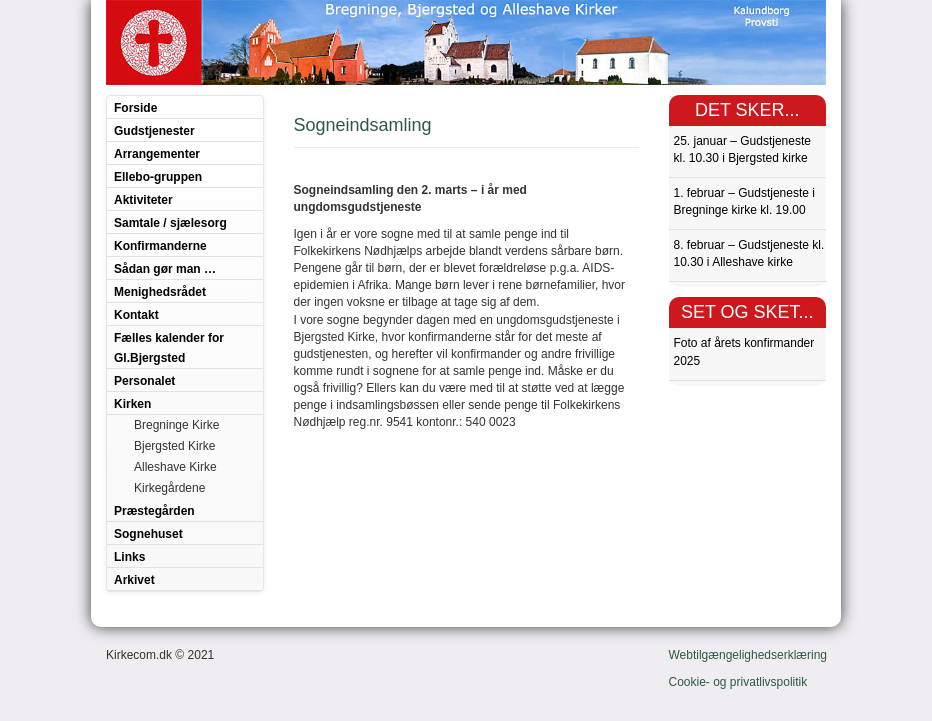 The height and width of the screenshot is (721, 932). I want to click on Ellebo-gruppen, so click(158, 177).